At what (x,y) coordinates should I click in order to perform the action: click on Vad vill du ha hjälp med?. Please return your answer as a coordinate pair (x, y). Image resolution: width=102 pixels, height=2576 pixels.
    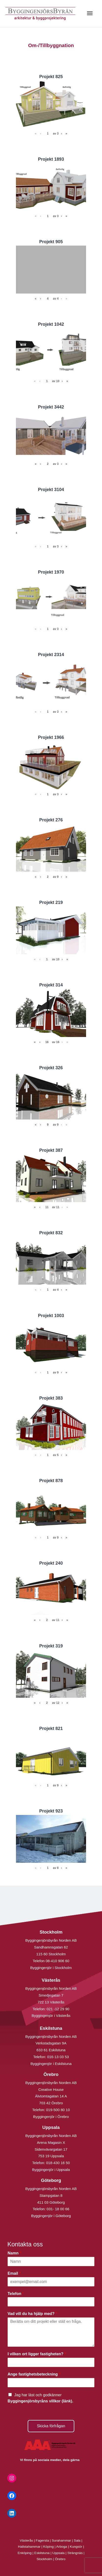
    Looking at the image, I should click on (32, 2314).